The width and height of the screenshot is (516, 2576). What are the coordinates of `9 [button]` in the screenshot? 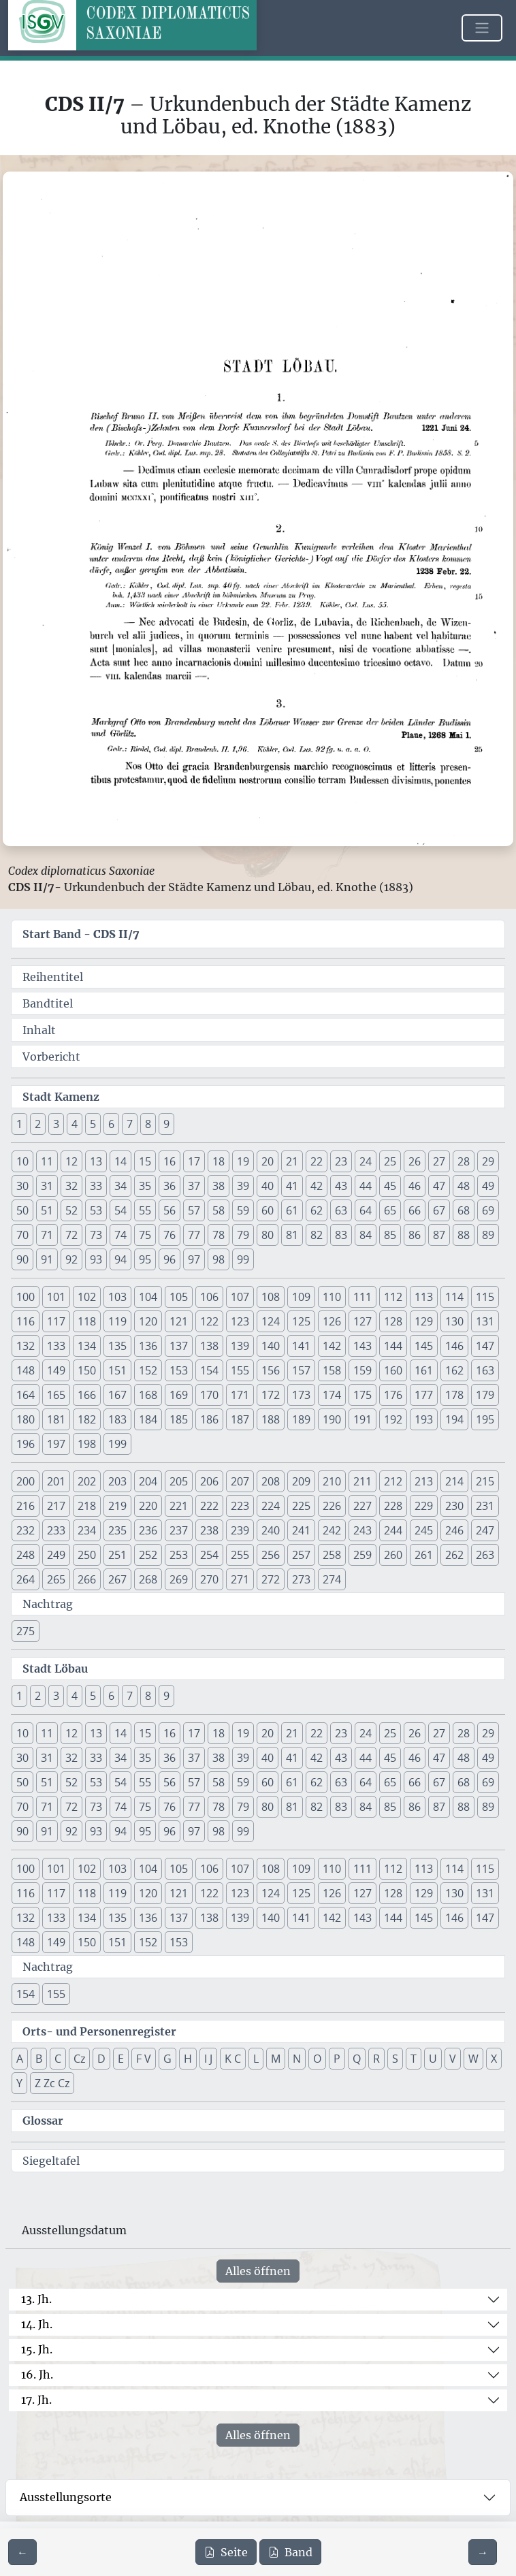 It's located at (166, 1123).